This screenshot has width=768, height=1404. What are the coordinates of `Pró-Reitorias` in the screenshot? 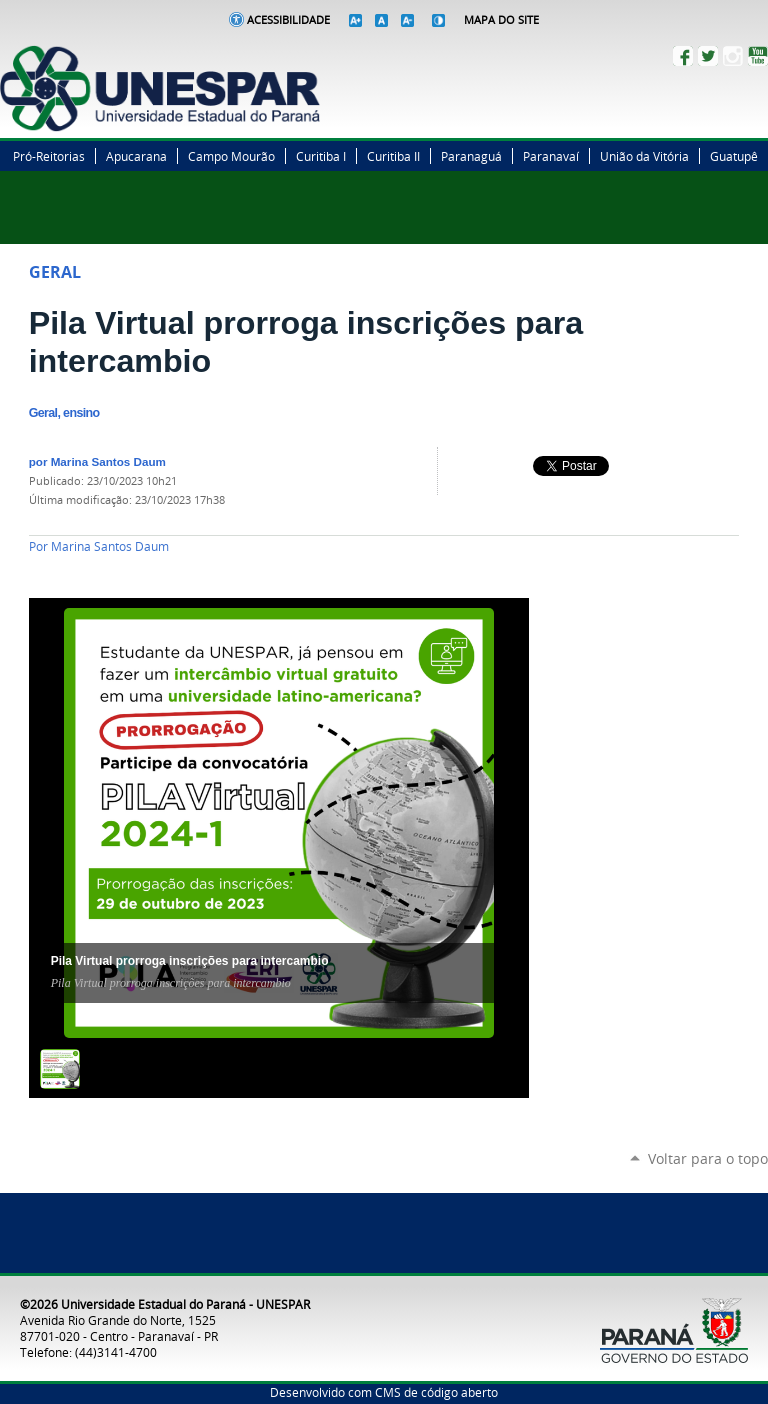 It's located at (49, 156).